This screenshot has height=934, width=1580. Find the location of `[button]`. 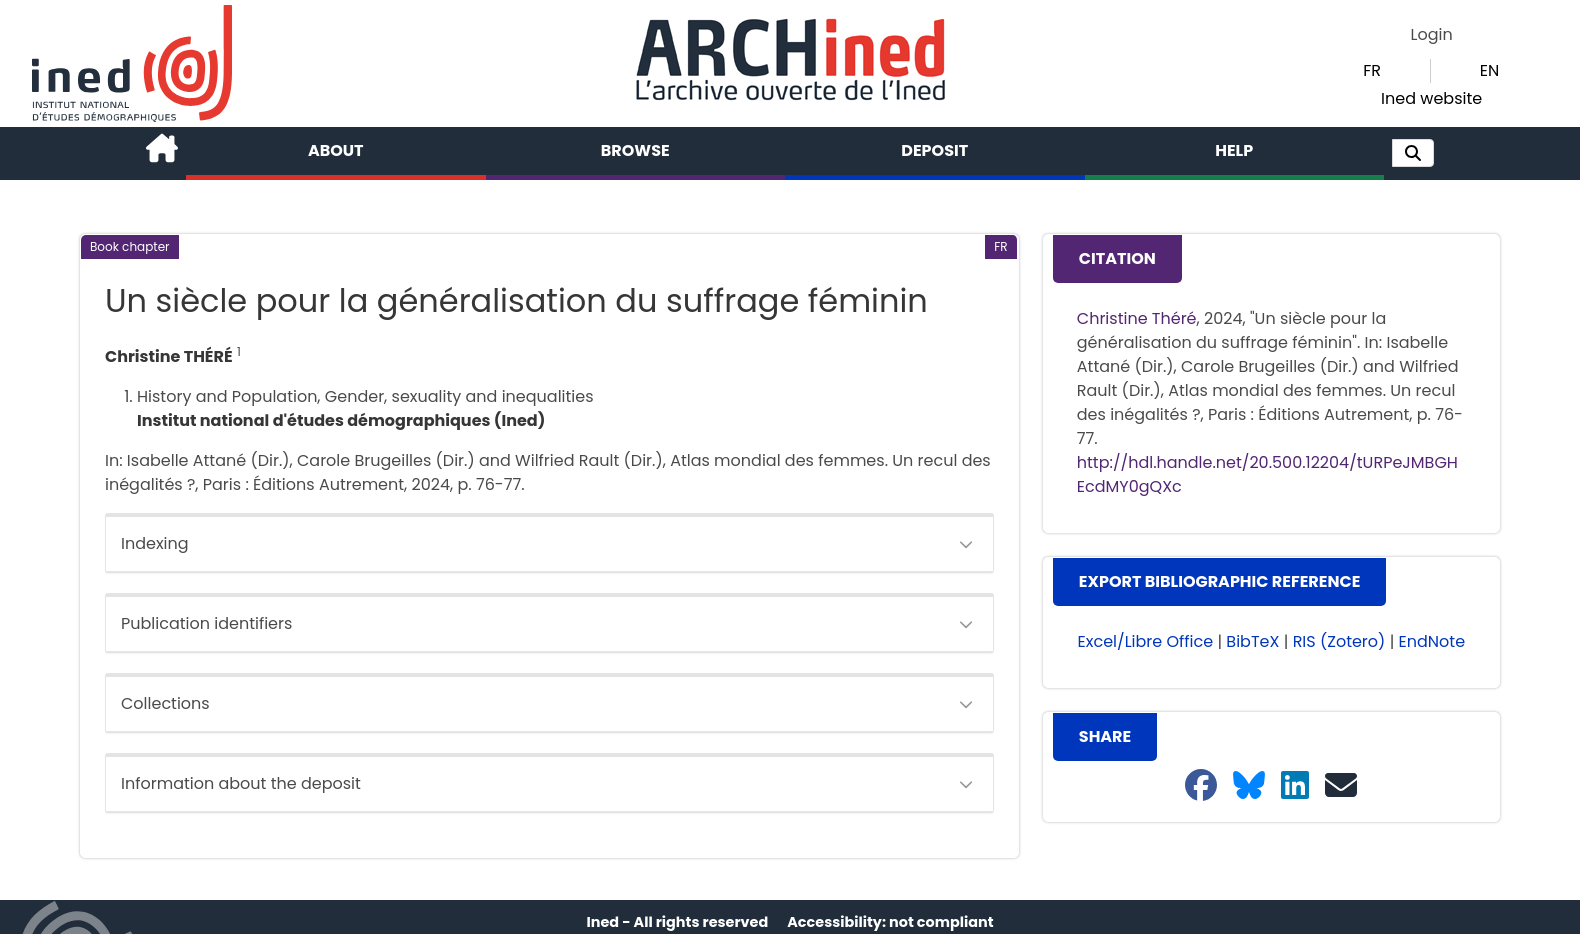

[button] is located at coordinates (1413, 153).